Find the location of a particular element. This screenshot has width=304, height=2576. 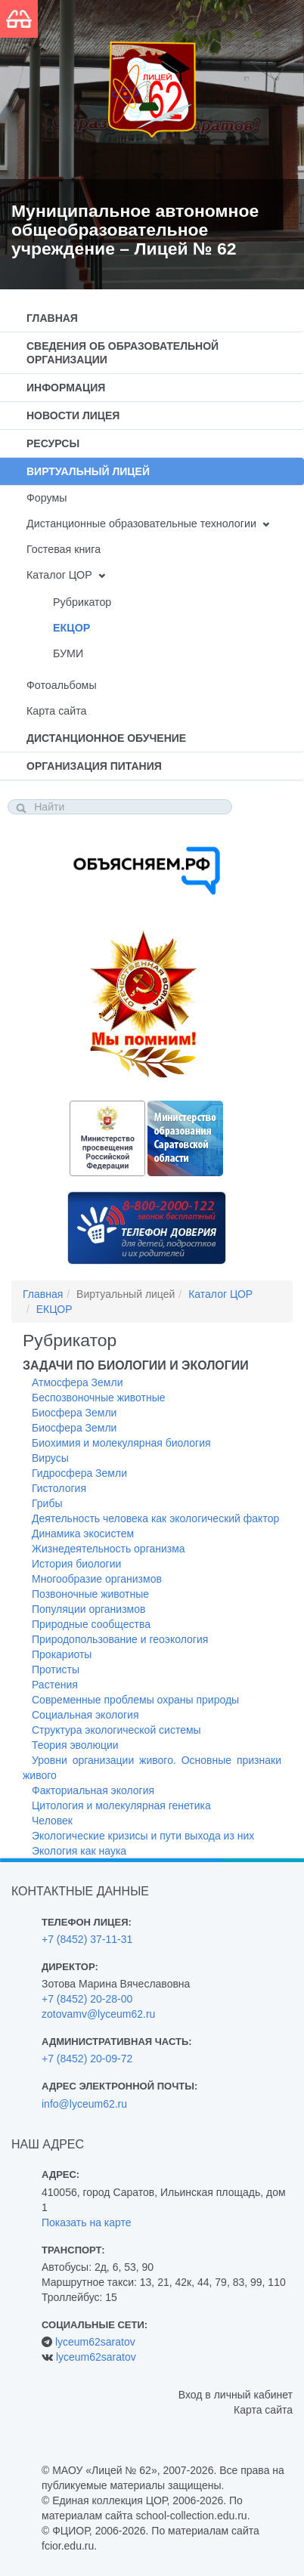

БУМИ is located at coordinates (68, 653).